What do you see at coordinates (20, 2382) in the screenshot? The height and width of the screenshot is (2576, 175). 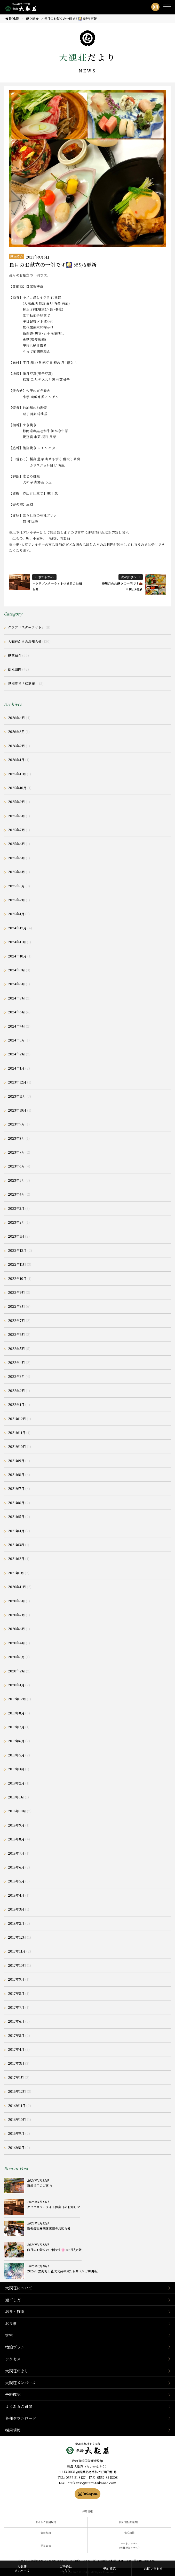 I see `大観荘メンバーズ` at bounding box center [20, 2382].